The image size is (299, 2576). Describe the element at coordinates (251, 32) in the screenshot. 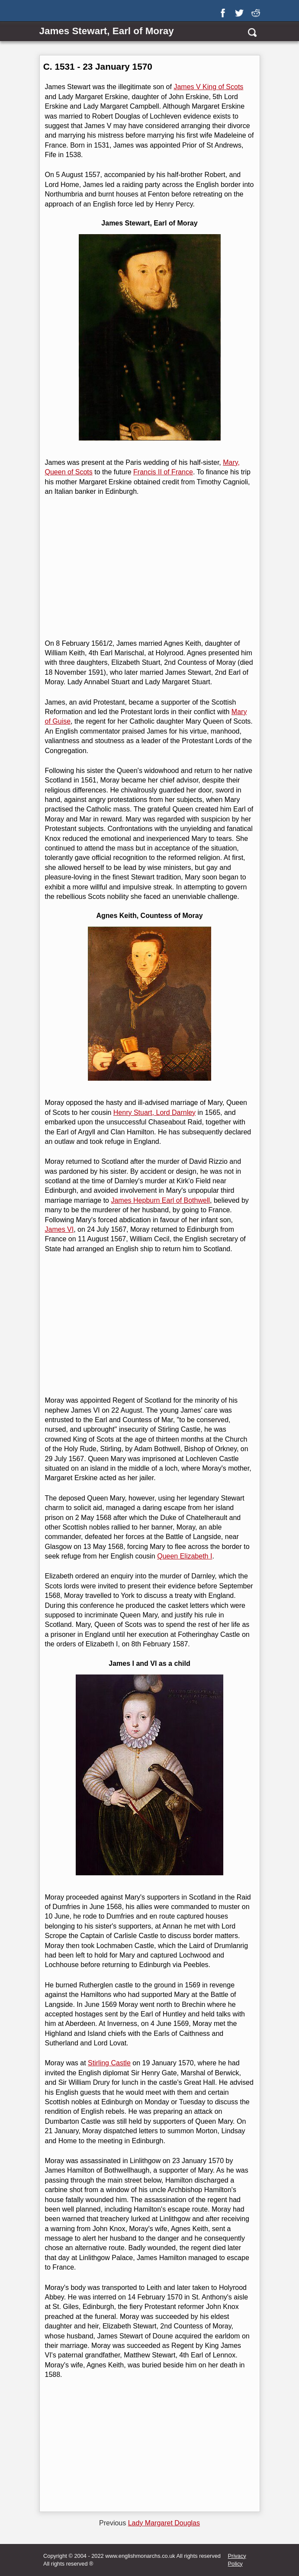

I see `[search]` at that location.